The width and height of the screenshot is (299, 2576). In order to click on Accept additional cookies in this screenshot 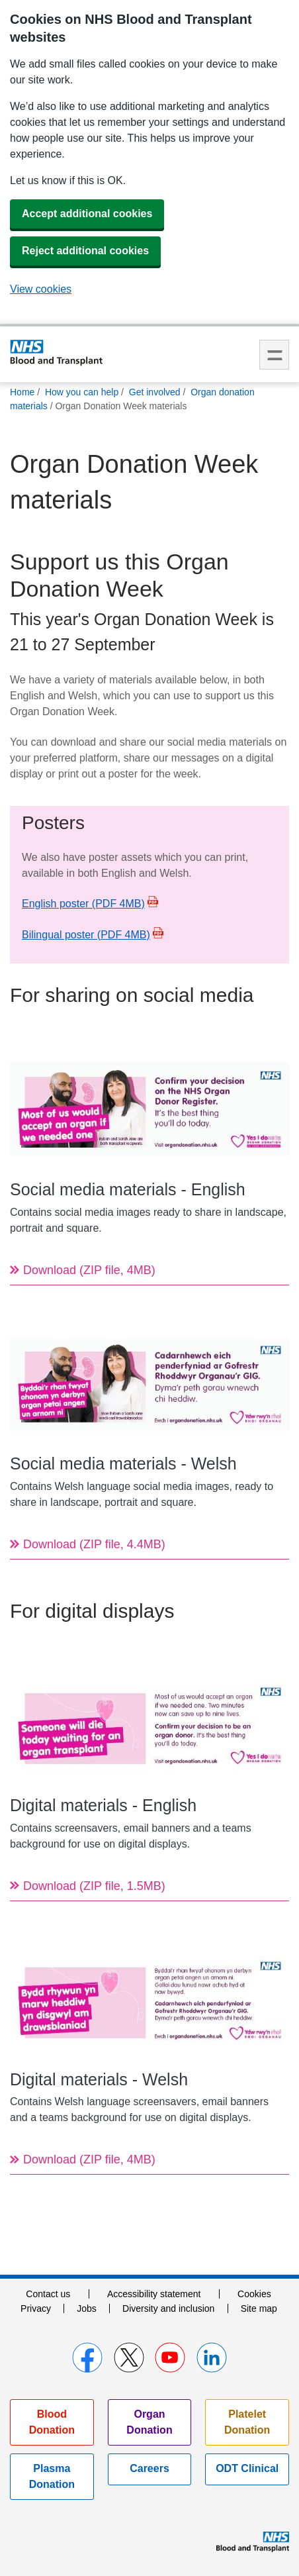, I will do `click(87, 213)`.